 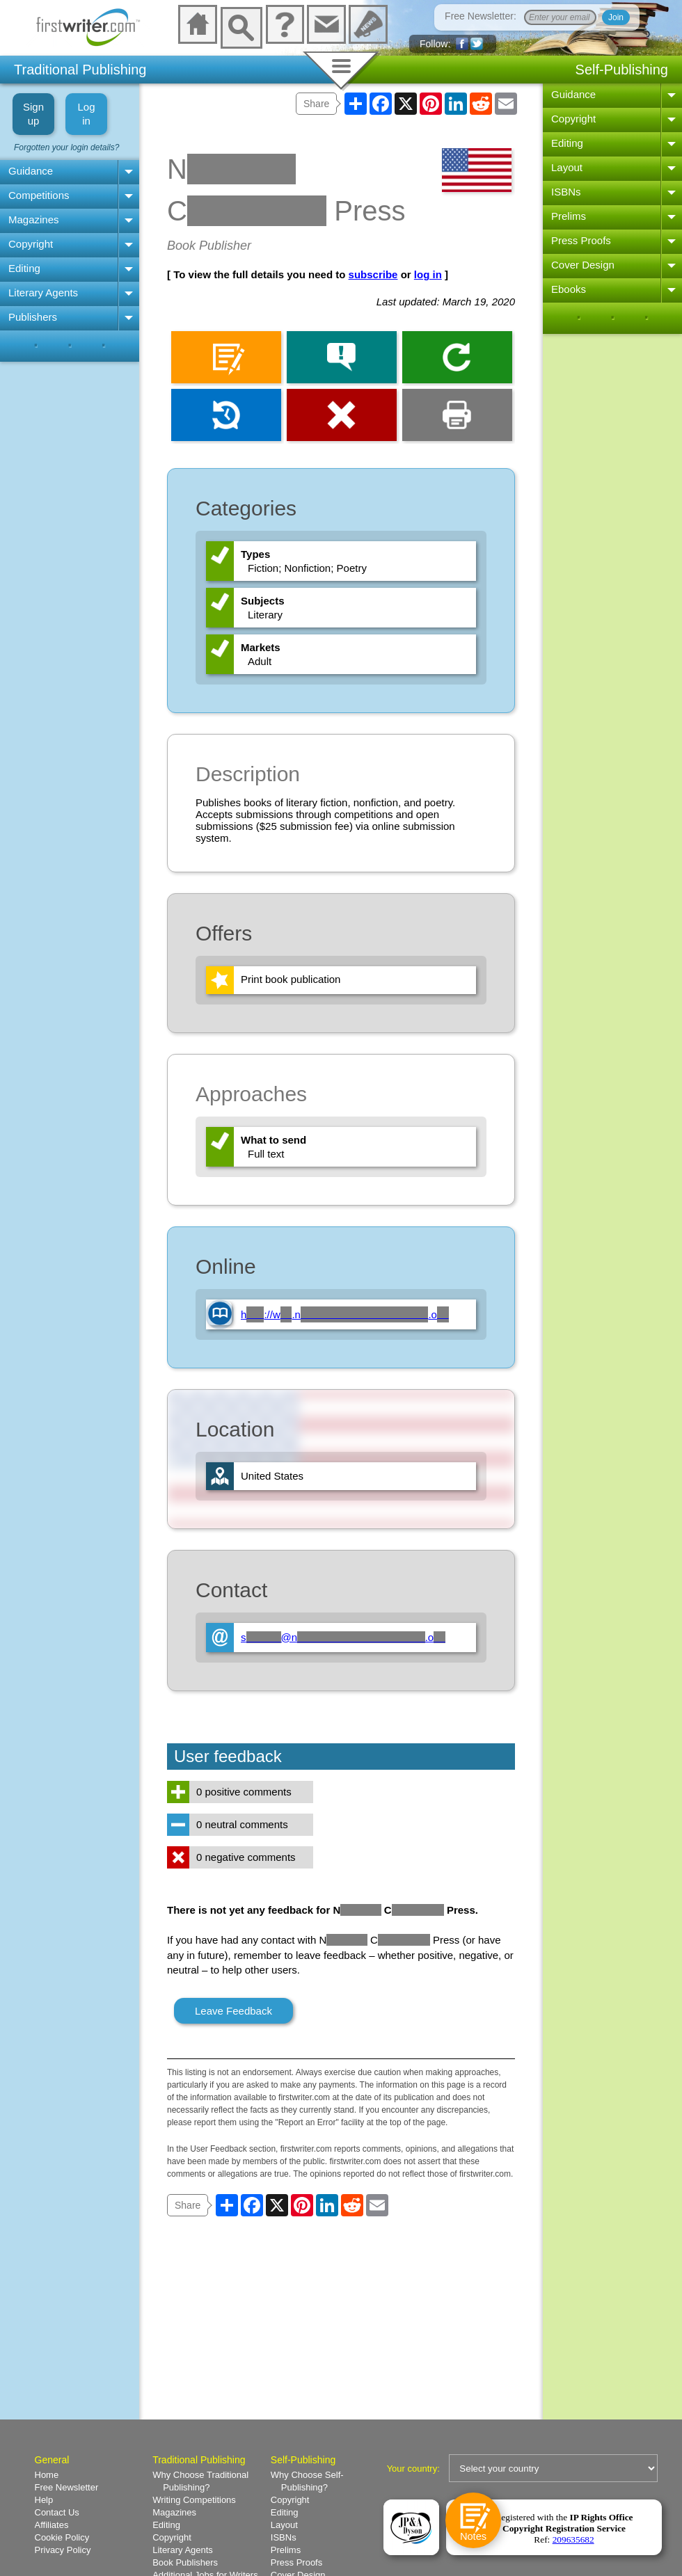 What do you see at coordinates (566, 167) in the screenshot?
I see `Layout` at bounding box center [566, 167].